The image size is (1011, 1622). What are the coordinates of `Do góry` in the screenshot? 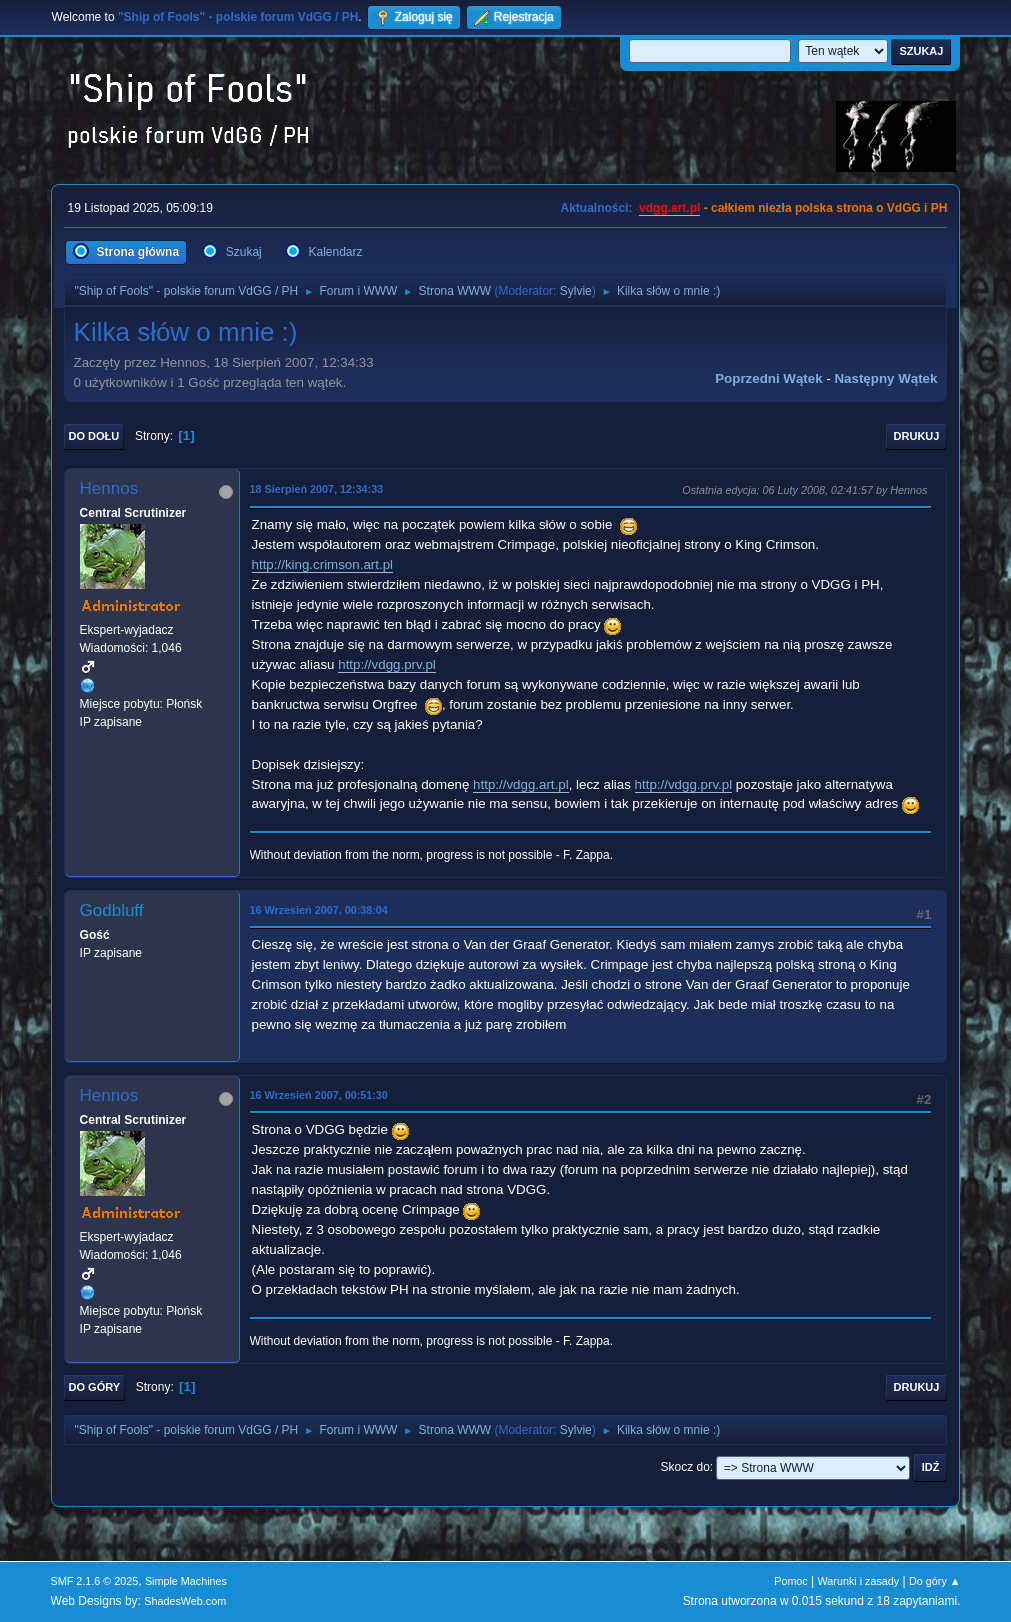 It's located at (95, 1387).